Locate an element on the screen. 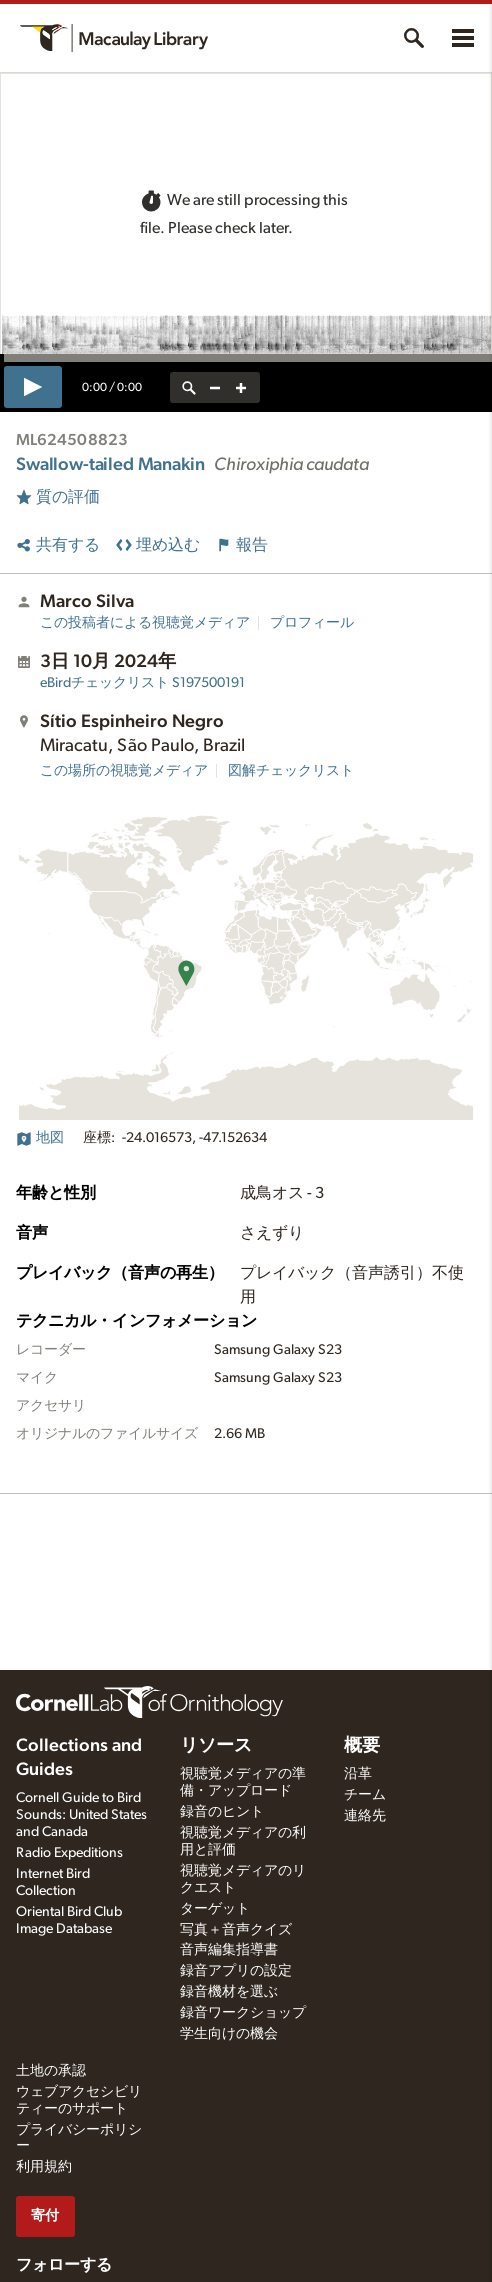 The height and width of the screenshot is (2282, 492). 録音機材を選ぶ is located at coordinates (229, 1992).